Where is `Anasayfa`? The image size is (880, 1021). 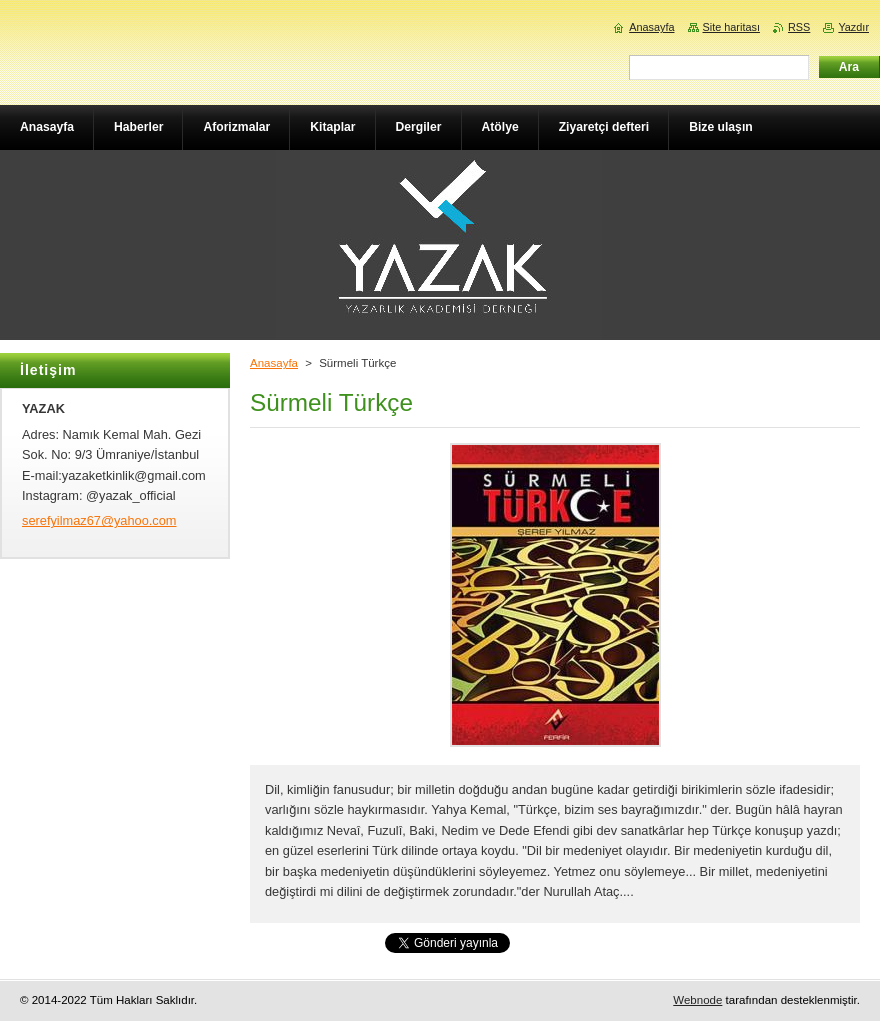
Anasayfa is located at coordinates (274, 363).